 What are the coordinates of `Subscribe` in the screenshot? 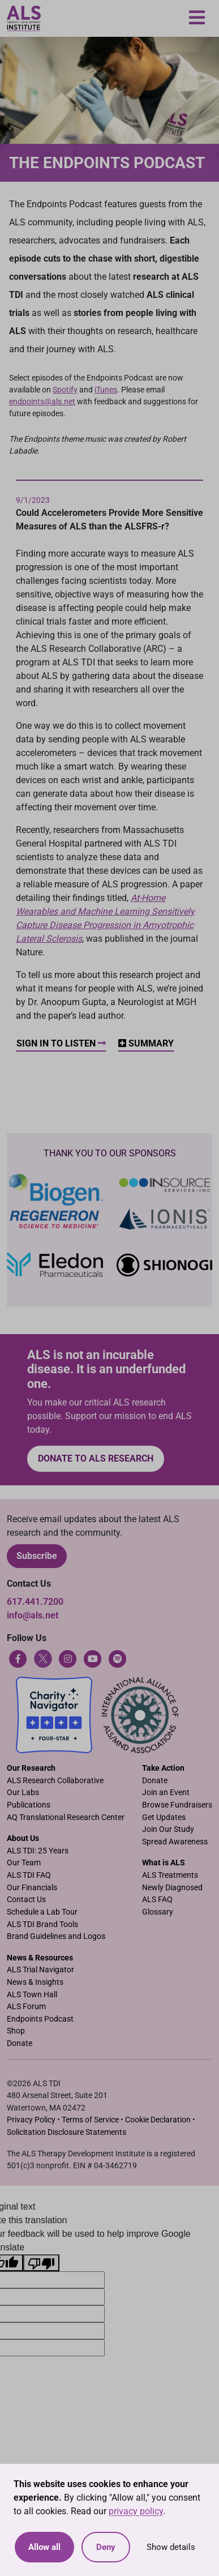 It's located at (36, 1555).